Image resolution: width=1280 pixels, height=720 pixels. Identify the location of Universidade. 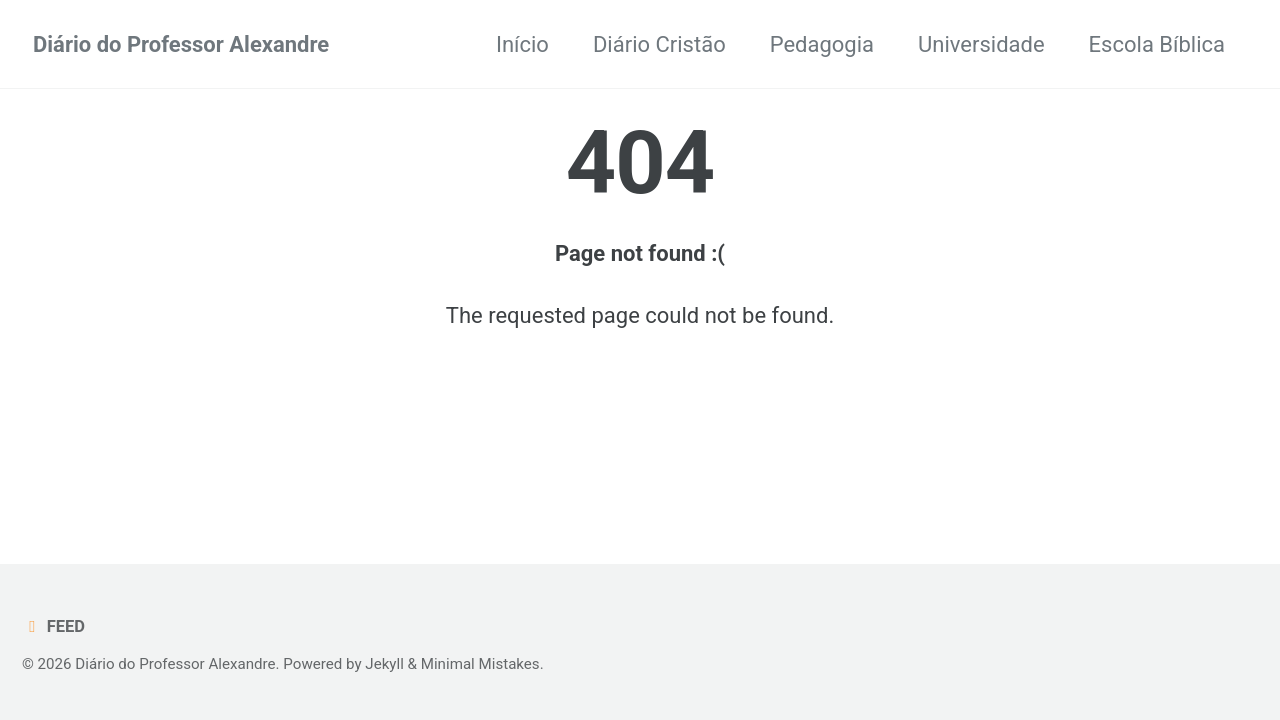
(981, 44).